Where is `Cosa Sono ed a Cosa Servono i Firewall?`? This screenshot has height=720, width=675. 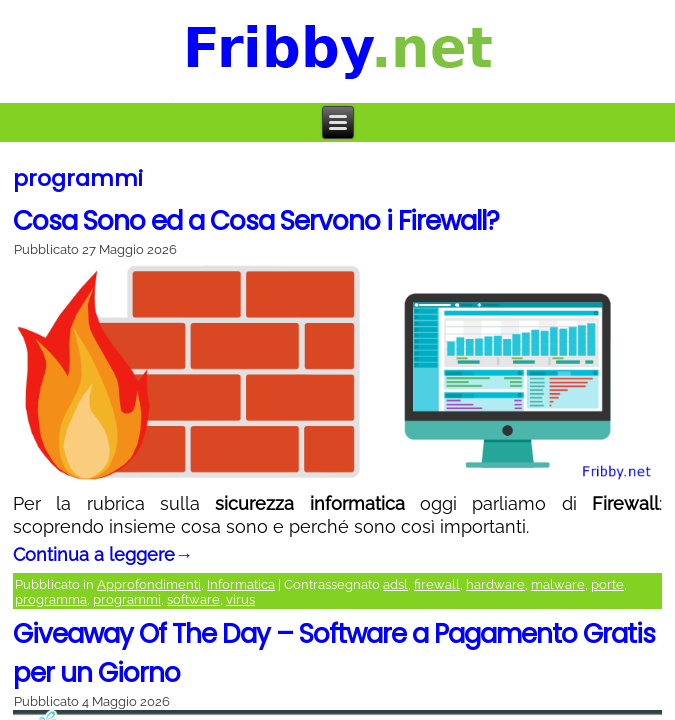 Cosa Sono ed a Cosa Servono i Firewall? is located at coordinates (256, 221).